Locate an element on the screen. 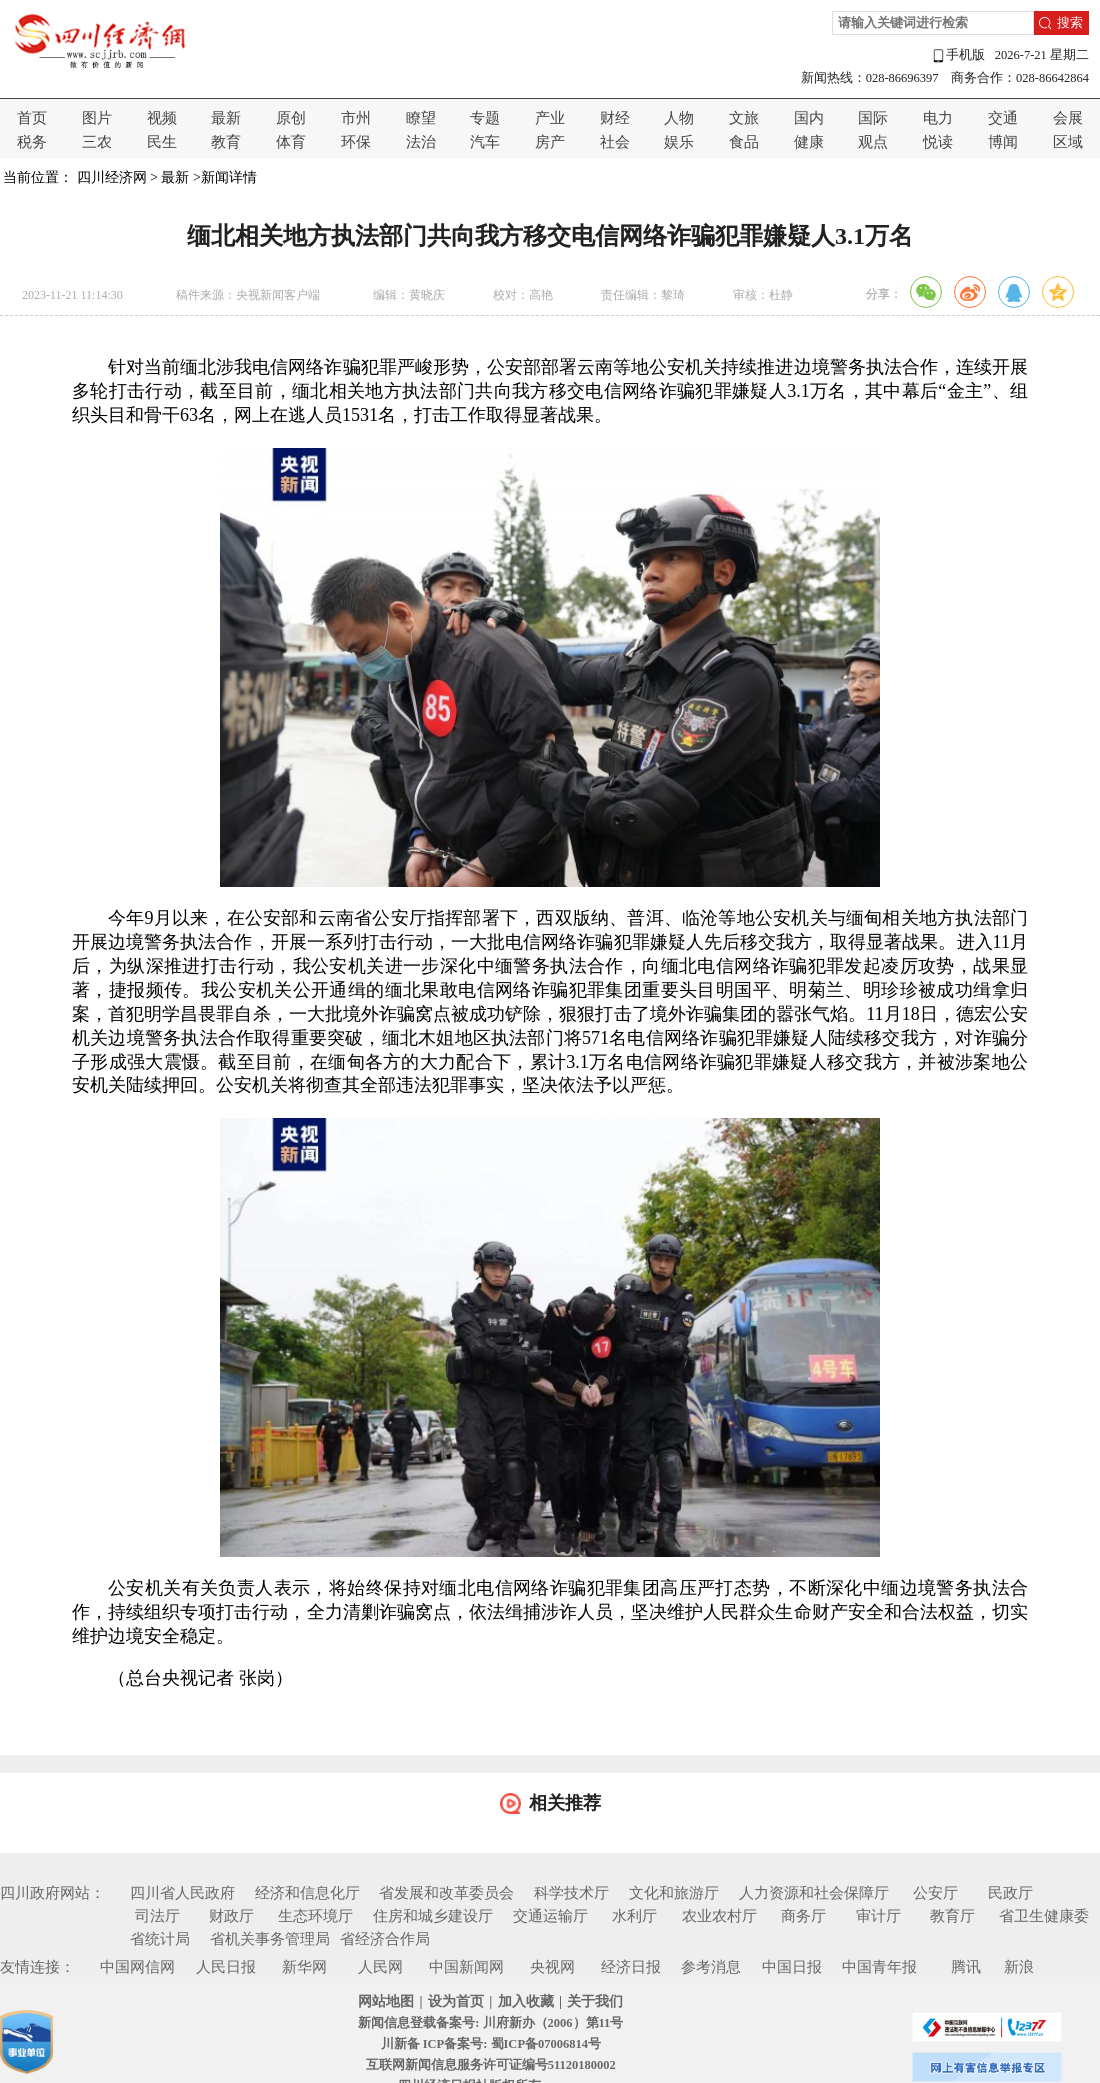 This screenshot has width=1100, height=2083. 中国新闻网 is located at coordinates (466, 1967).